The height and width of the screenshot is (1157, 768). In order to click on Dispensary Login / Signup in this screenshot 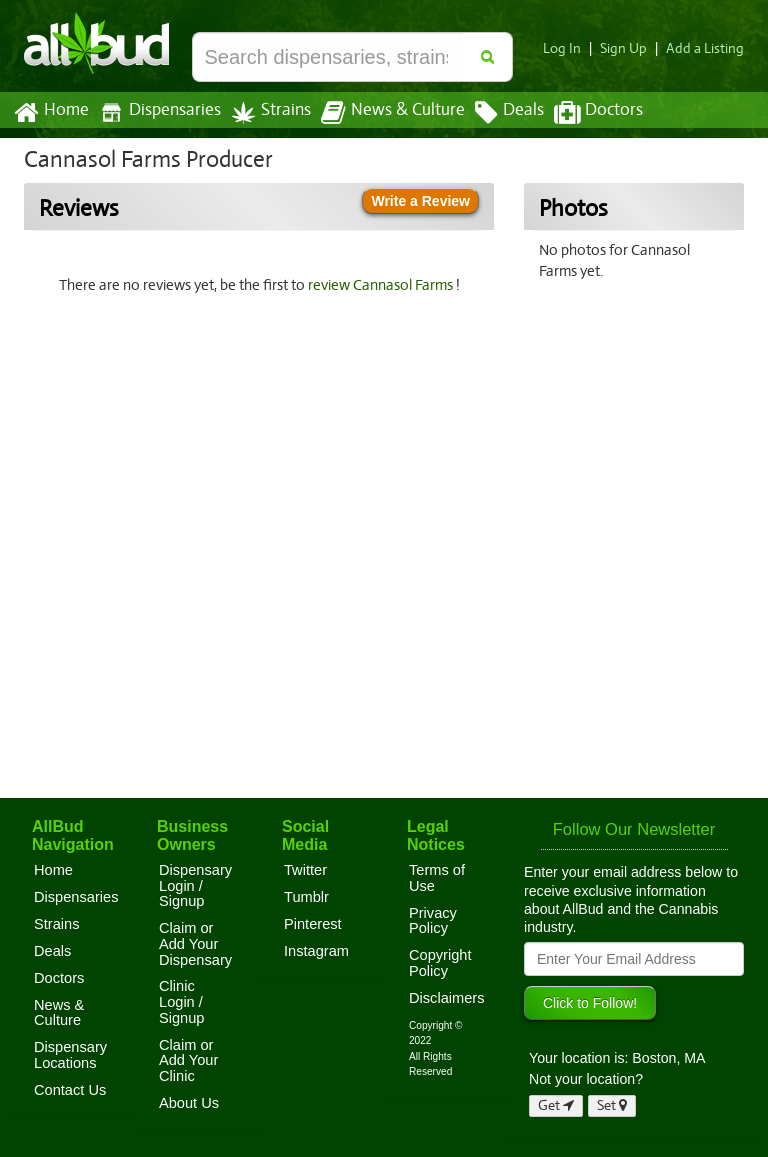, I will do `click(195, 885)`.